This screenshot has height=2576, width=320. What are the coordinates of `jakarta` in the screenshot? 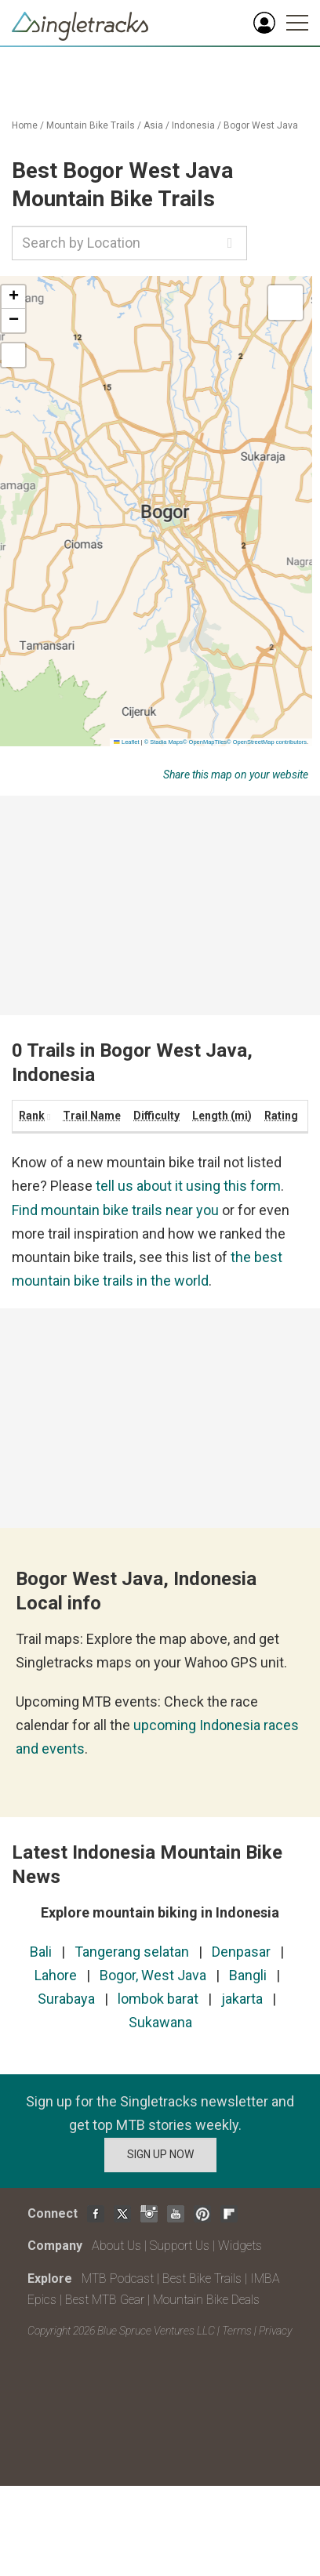 It's located at (242, 1998).